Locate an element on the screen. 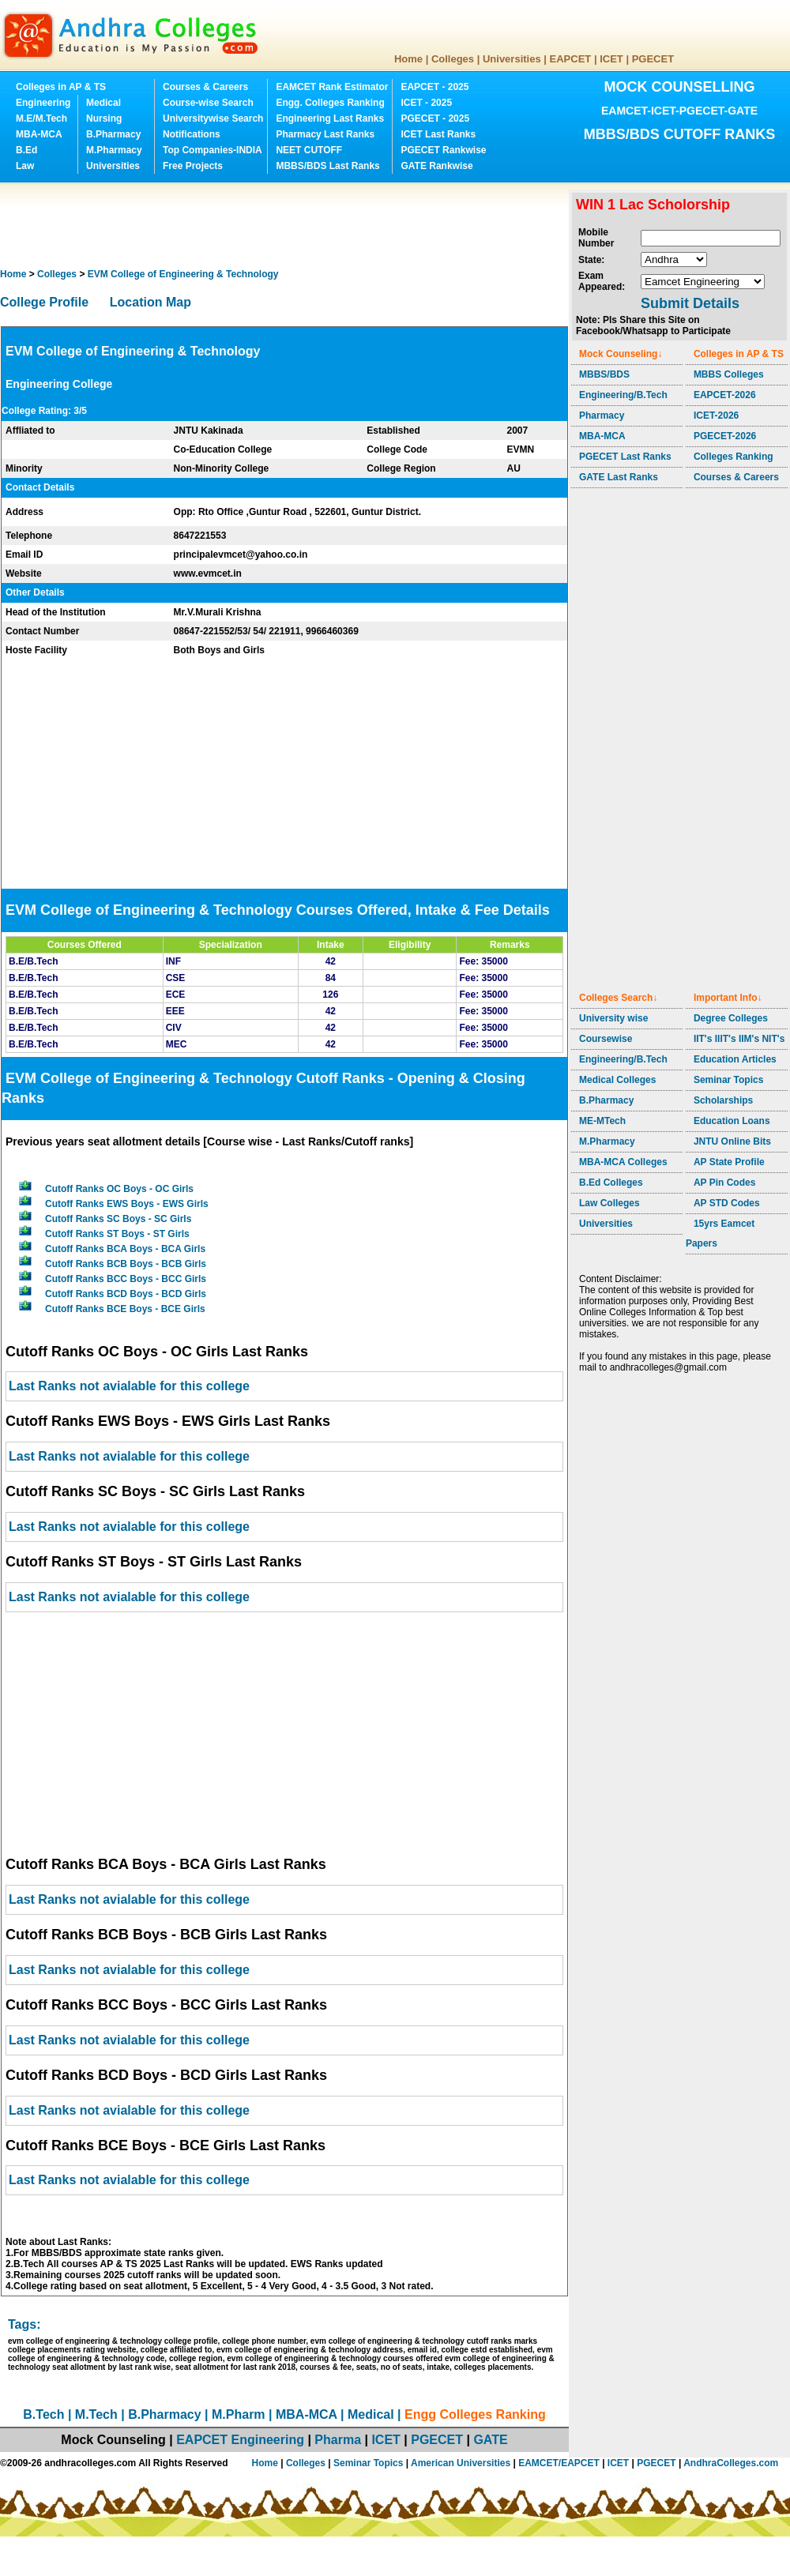 The width and height of the screenshot is (790, 2576). Course-wise Search is located at coordinates (208, 102).